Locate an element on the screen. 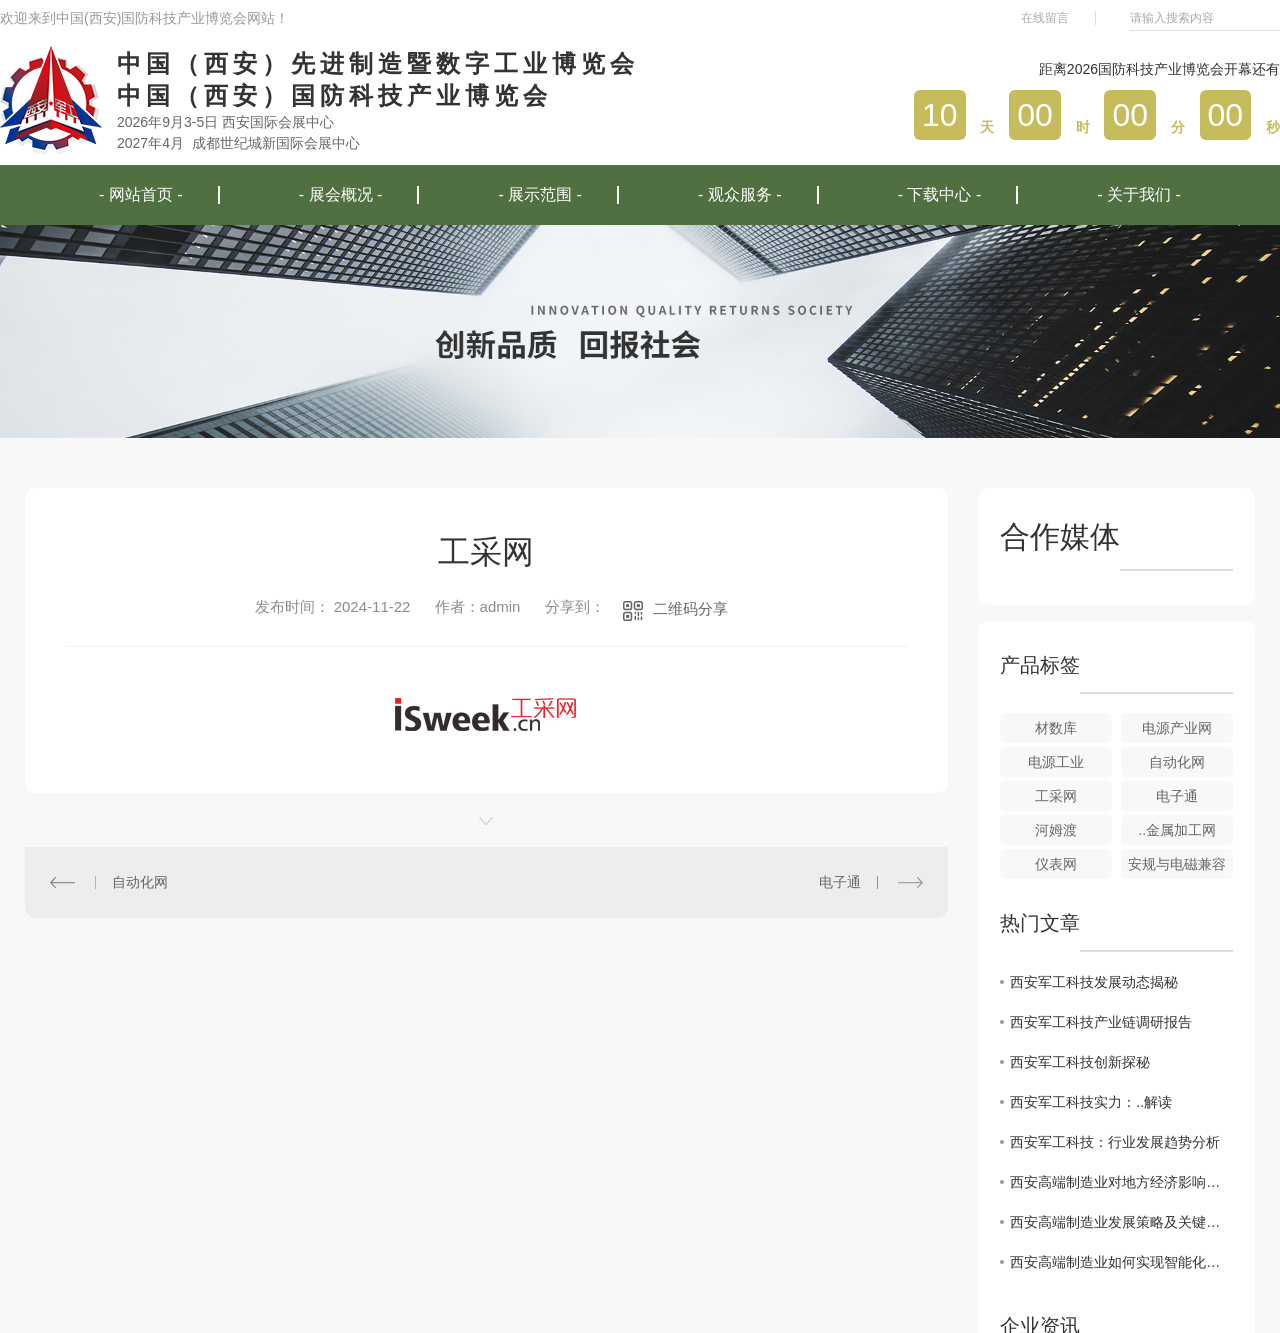 This screenshot has width=1280, height=1333. 电源工业 is located at coordinates (1056, 762).